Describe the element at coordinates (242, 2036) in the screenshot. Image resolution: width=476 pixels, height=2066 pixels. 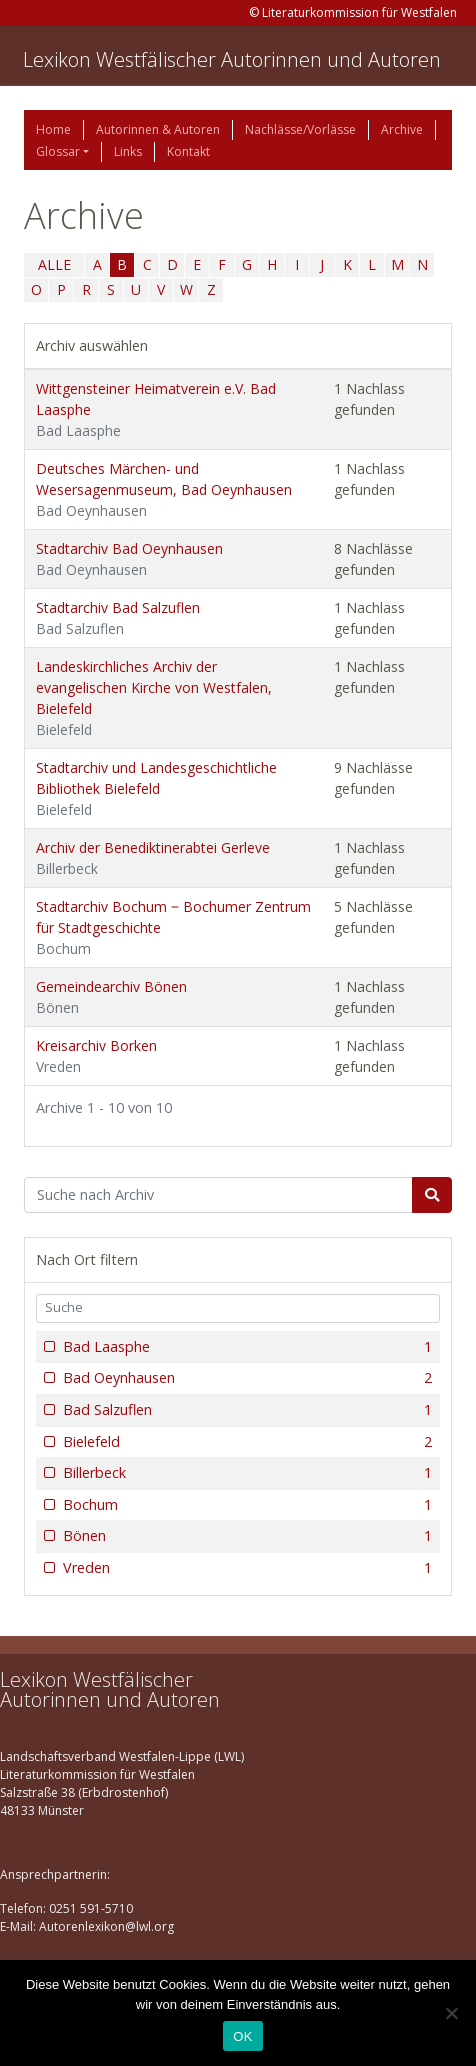
I see `OK` at that location.